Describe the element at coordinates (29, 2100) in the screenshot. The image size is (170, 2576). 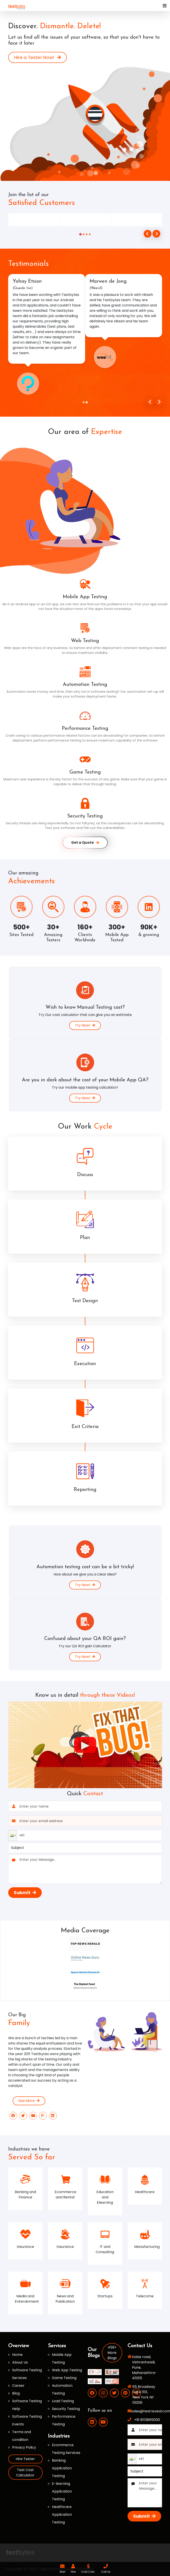
I see `See More` at that location.